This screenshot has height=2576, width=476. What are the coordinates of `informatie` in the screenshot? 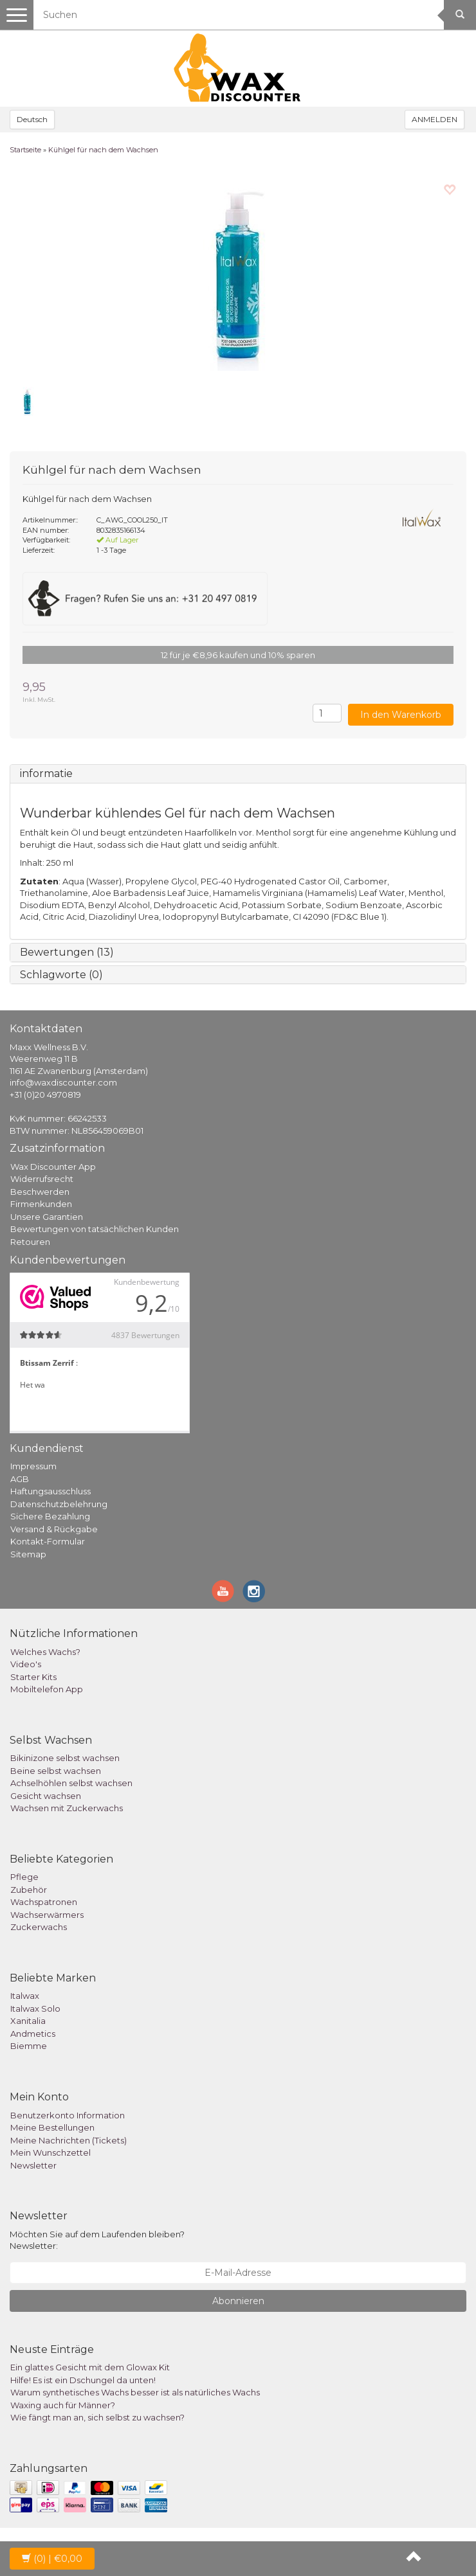 It's located at (46, 773).